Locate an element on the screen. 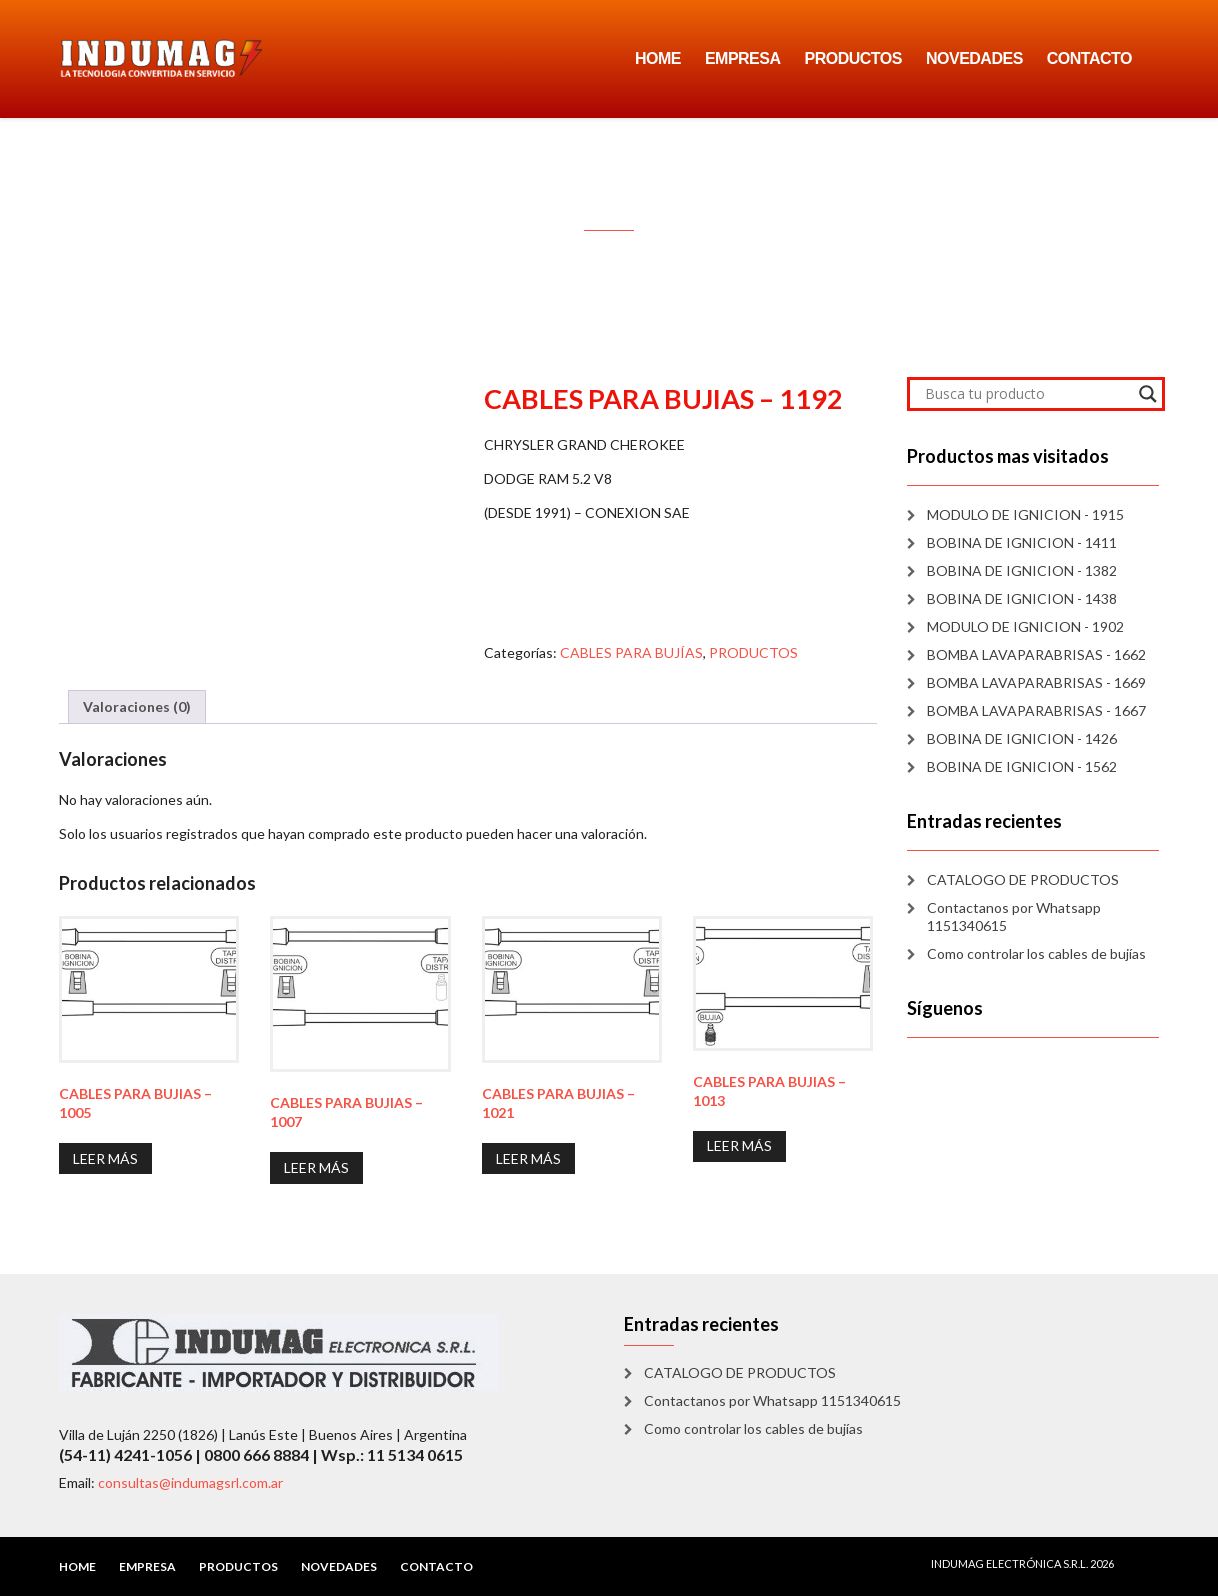 This screenshot has width=1218, height=1596. [Search magnifier] is located at coordinates (1148, 394).